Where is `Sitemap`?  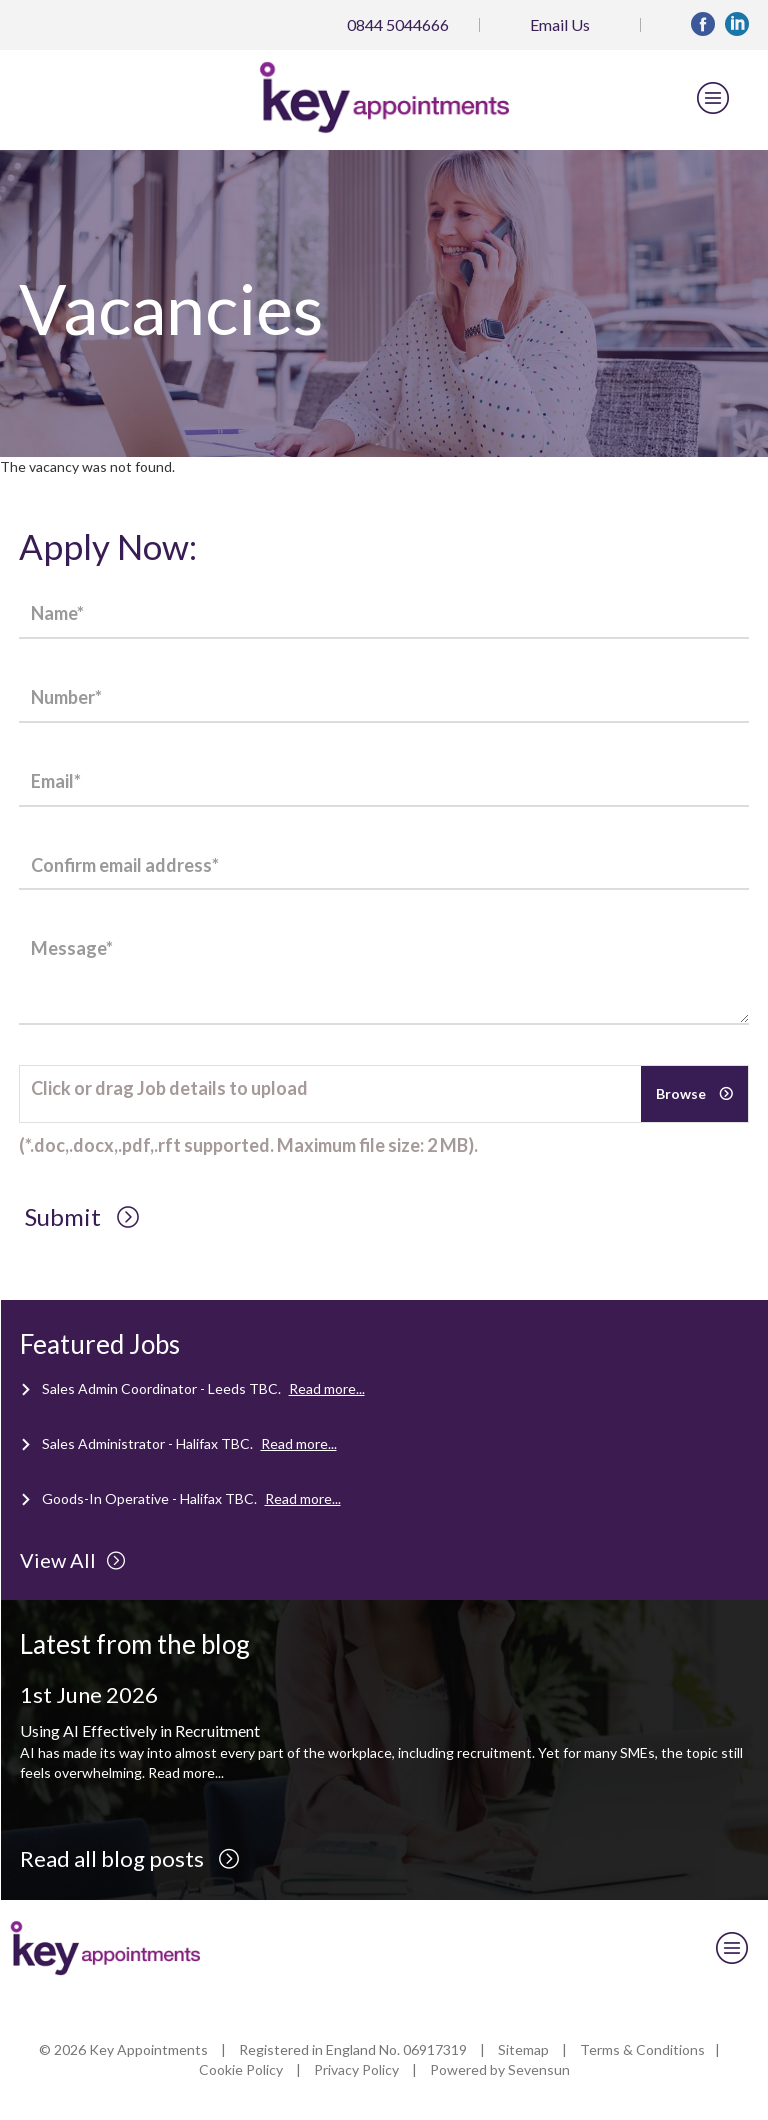
Sitemap is located at coordinates (523, 2049).